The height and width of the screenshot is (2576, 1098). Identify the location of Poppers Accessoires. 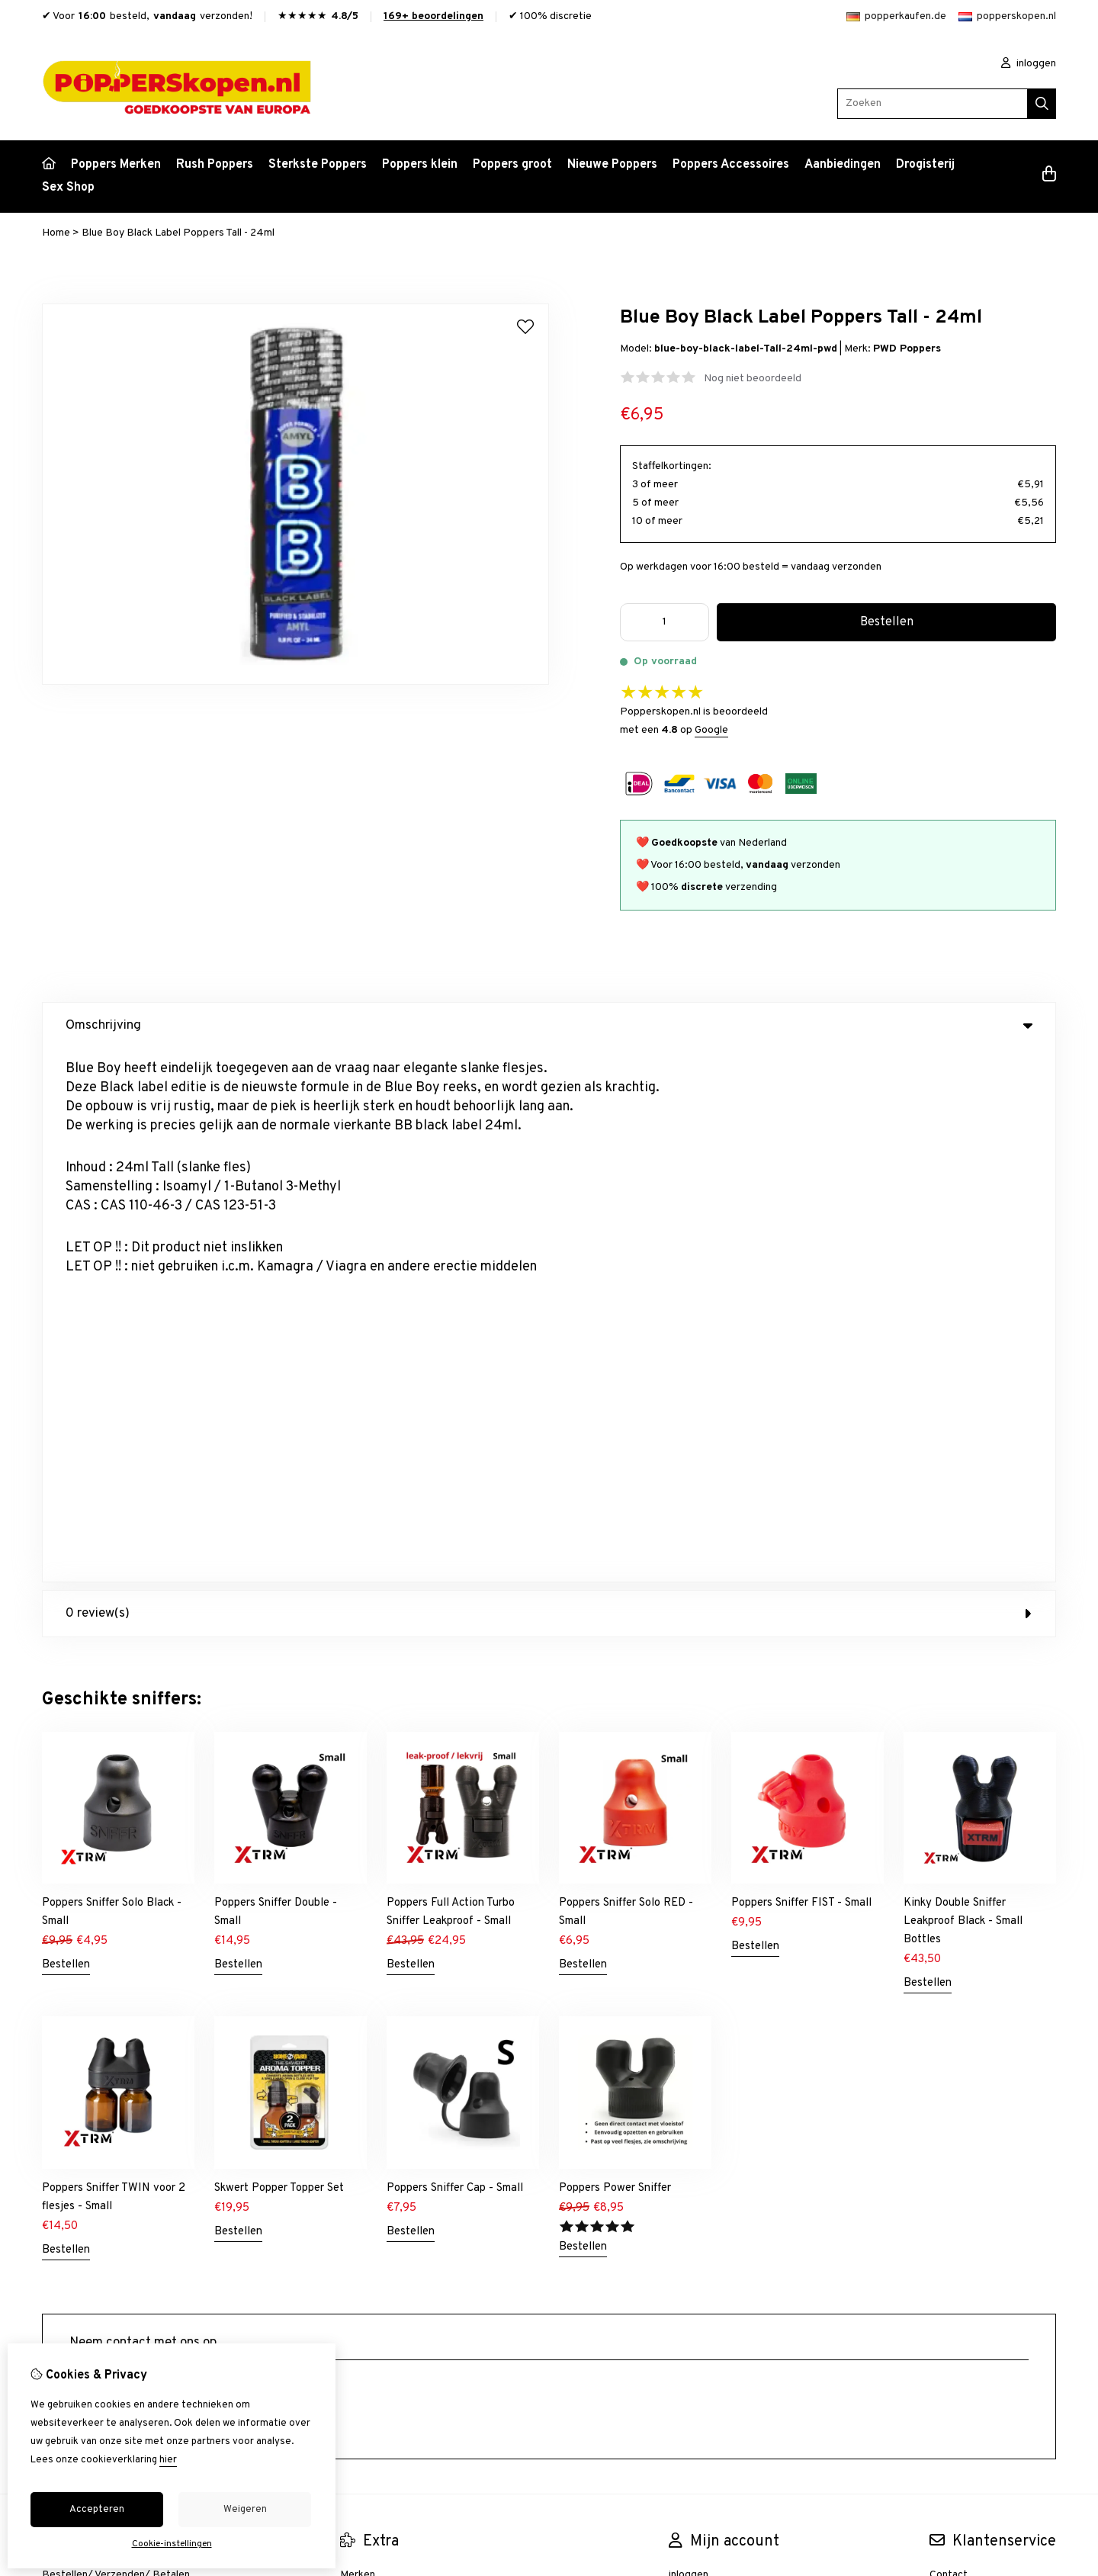
(731, 164).